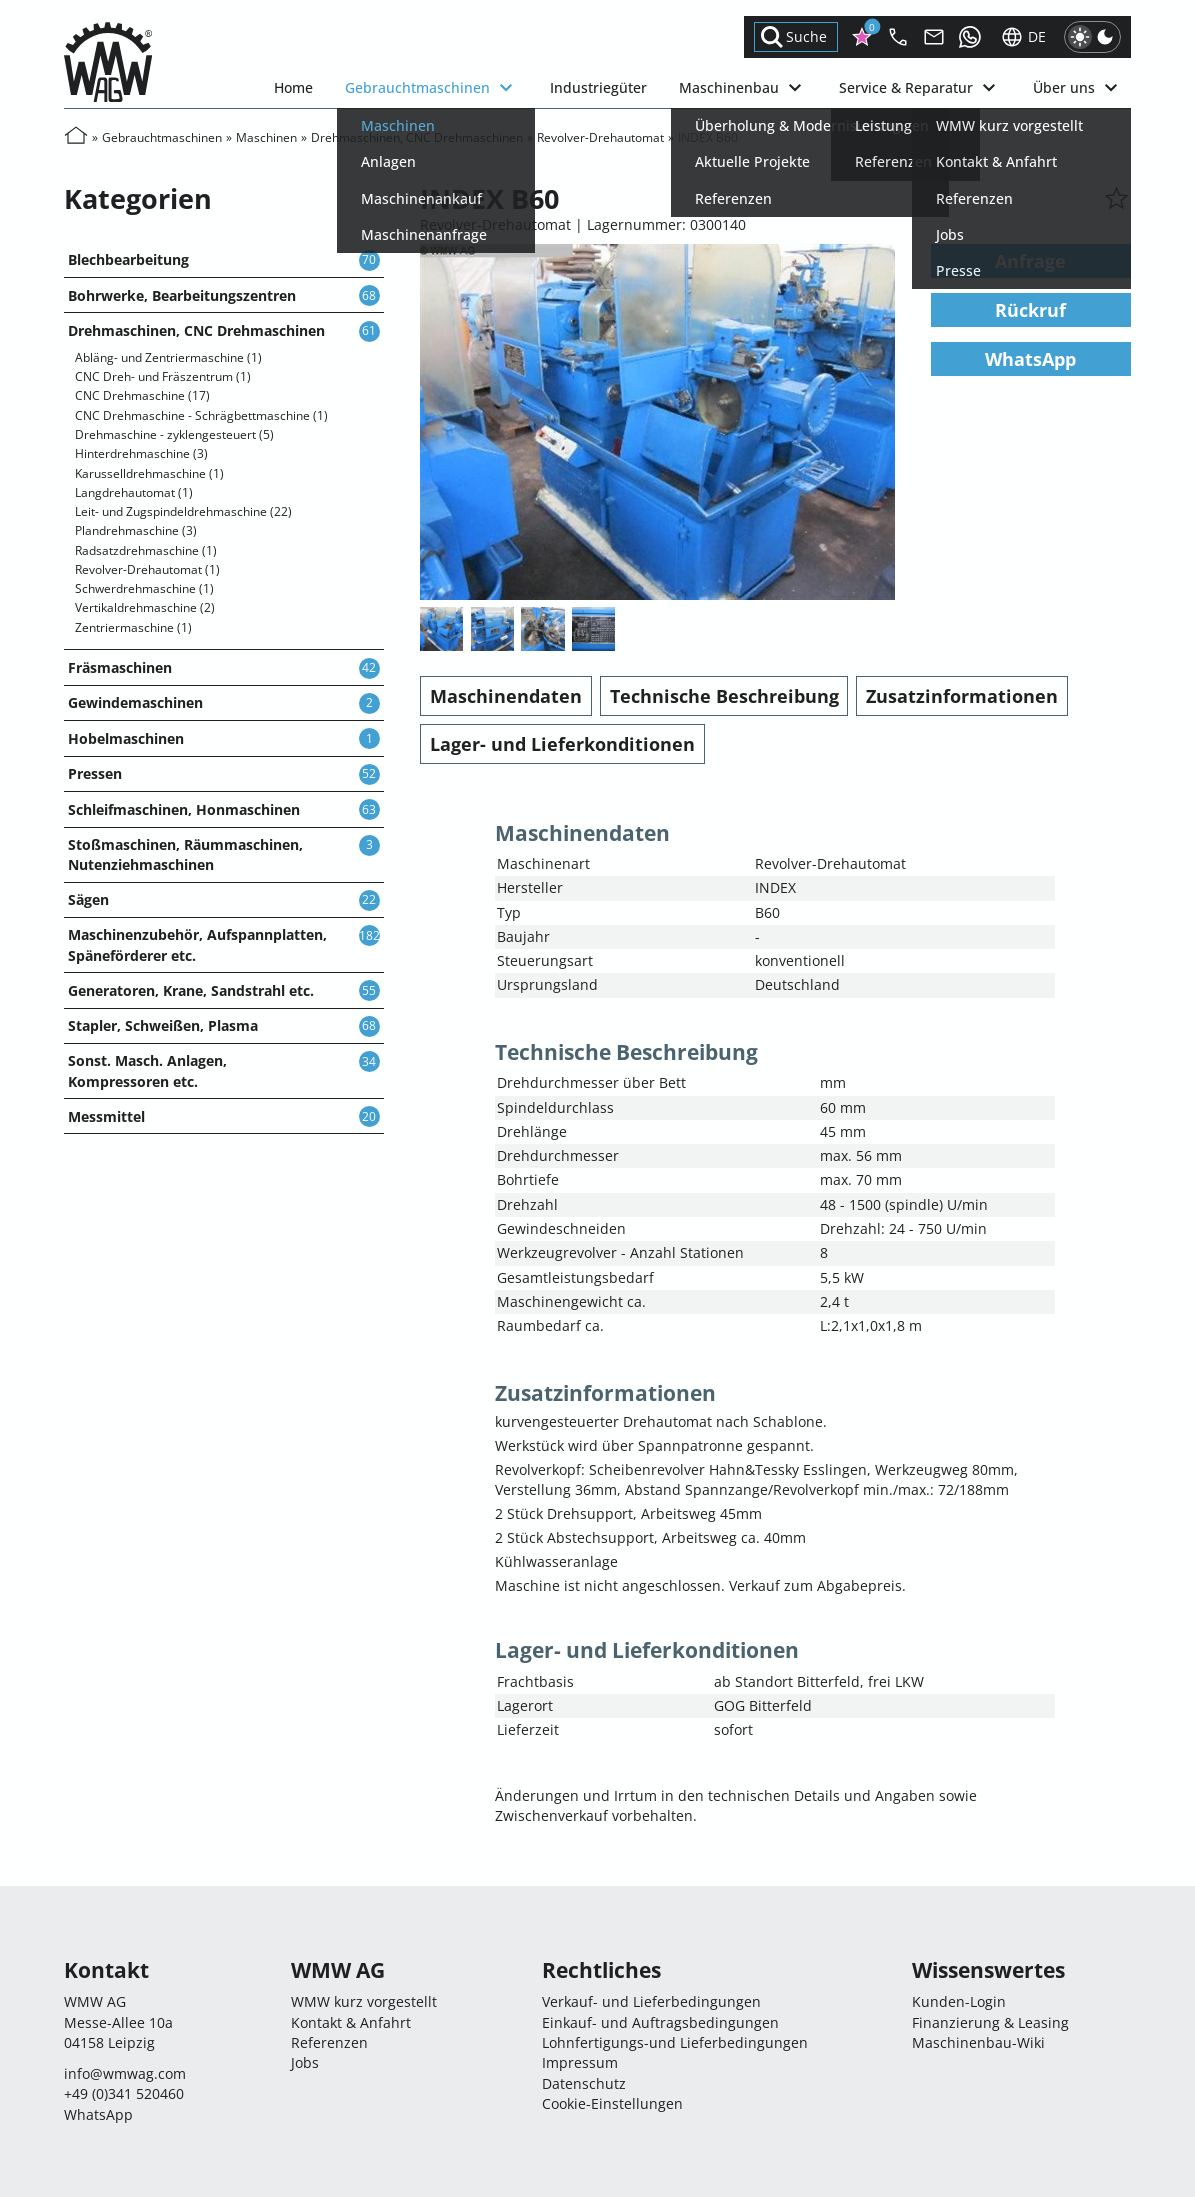 This screenshot has width=1195, height=2197. What do you see at coordinates (124, 2093) in the screenshot?
I see `+49 (0)341 520460` at bounding box center [124, 2093].